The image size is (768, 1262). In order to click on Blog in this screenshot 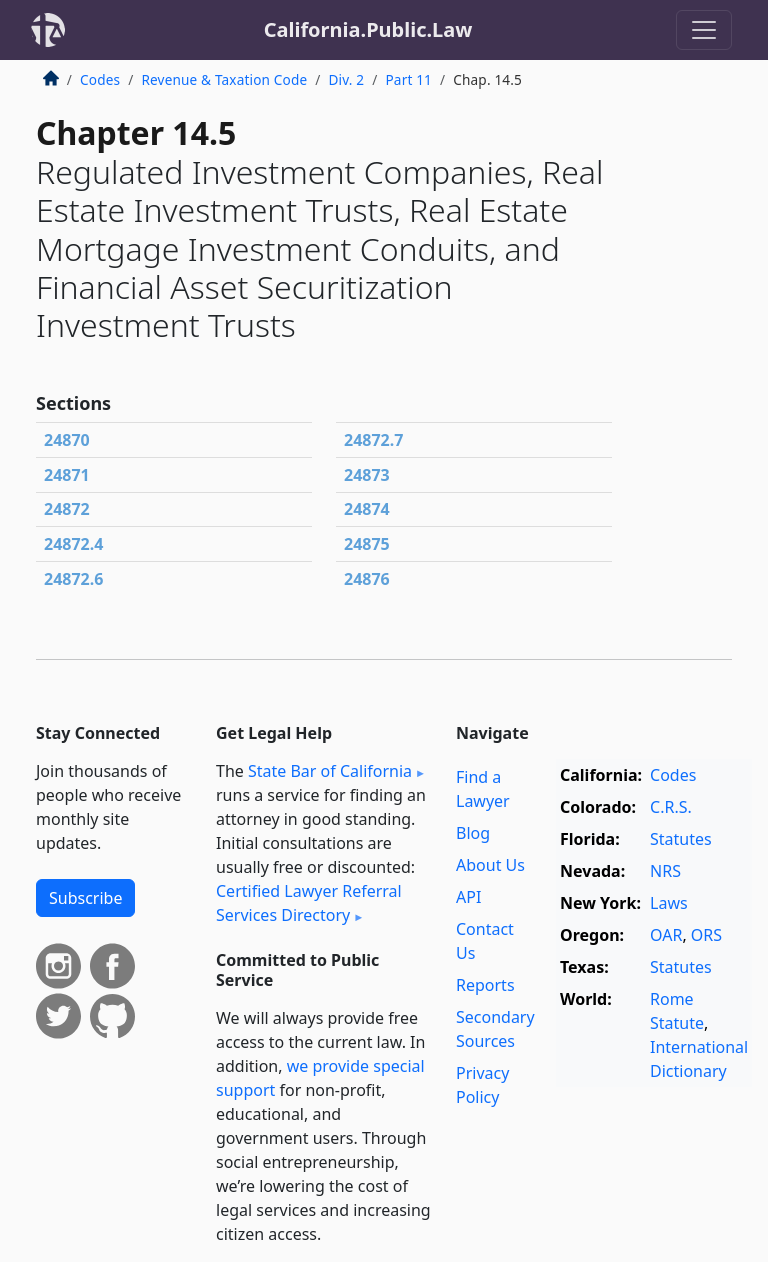, I will do `click(473, 833)`.